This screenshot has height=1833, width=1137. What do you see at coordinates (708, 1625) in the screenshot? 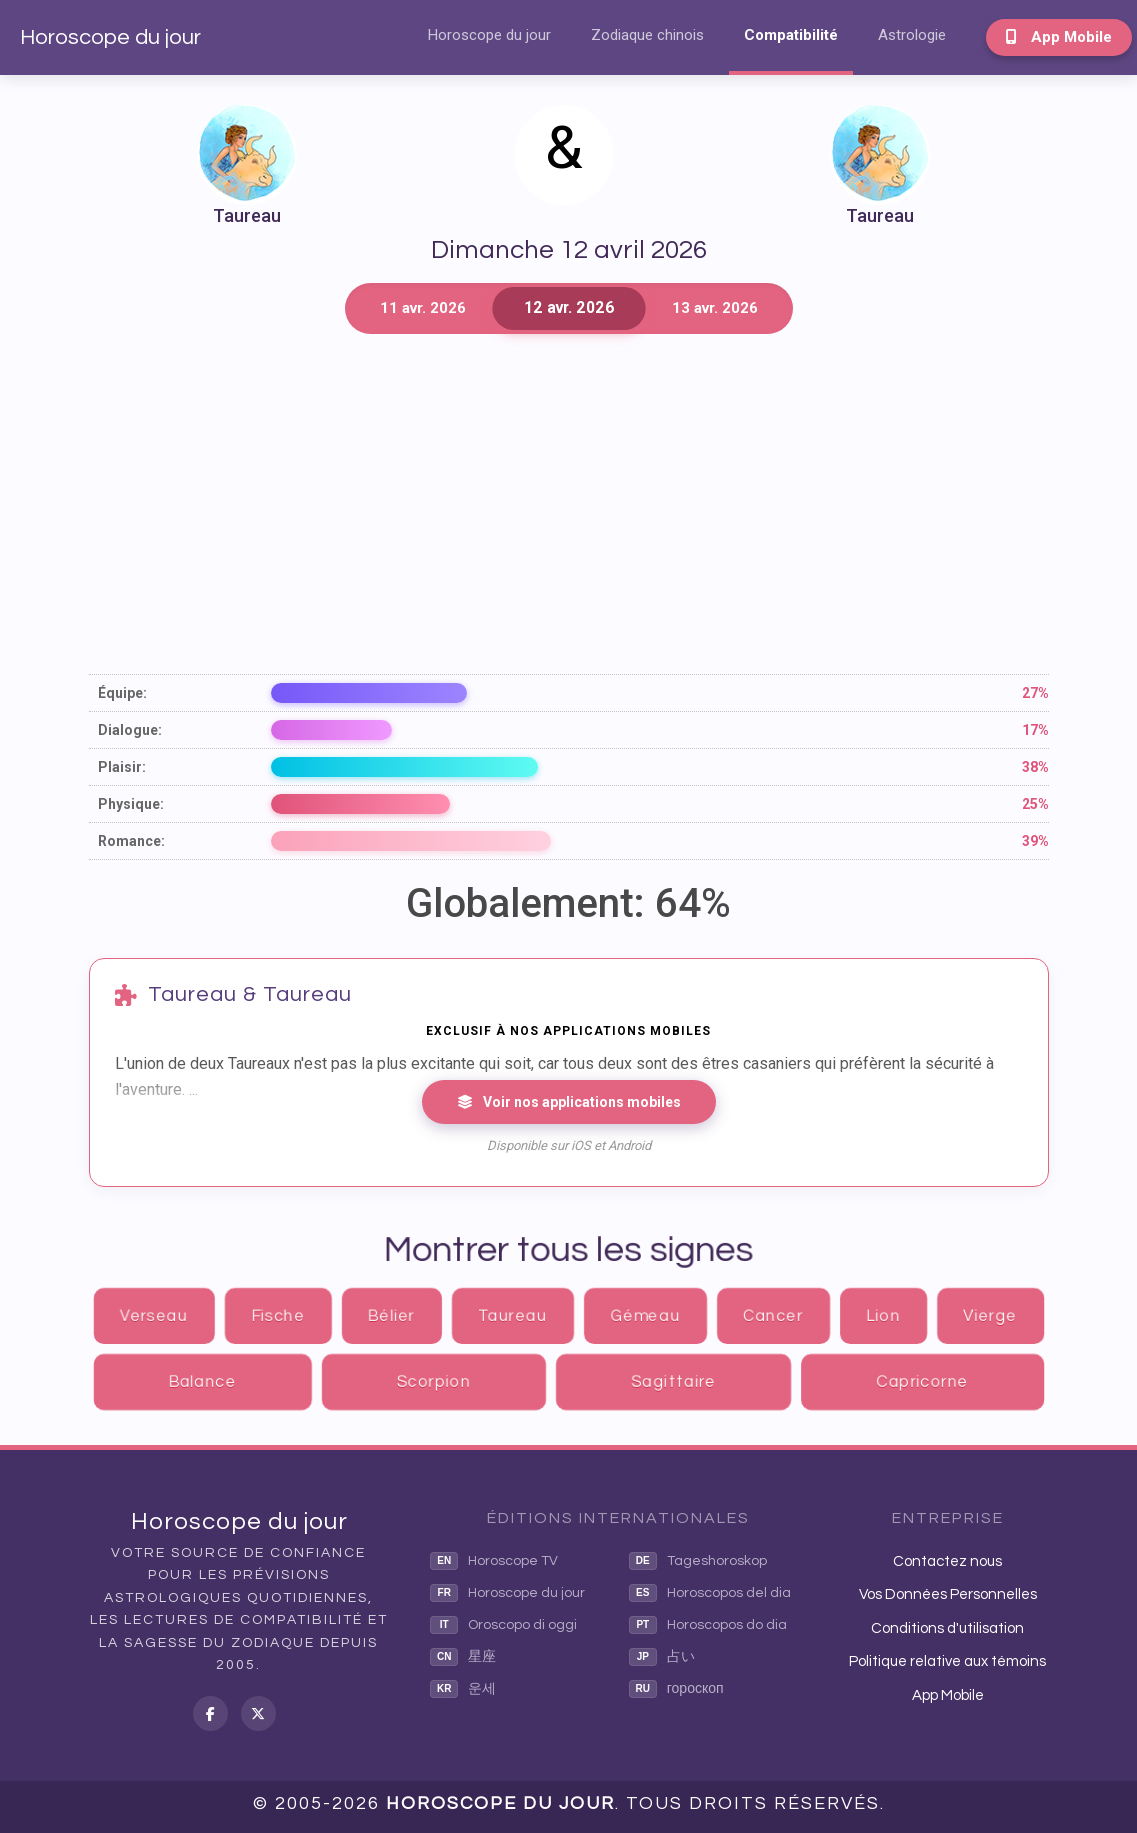
I see `Horoscopos do dia` at bounding box center [708, 1625].